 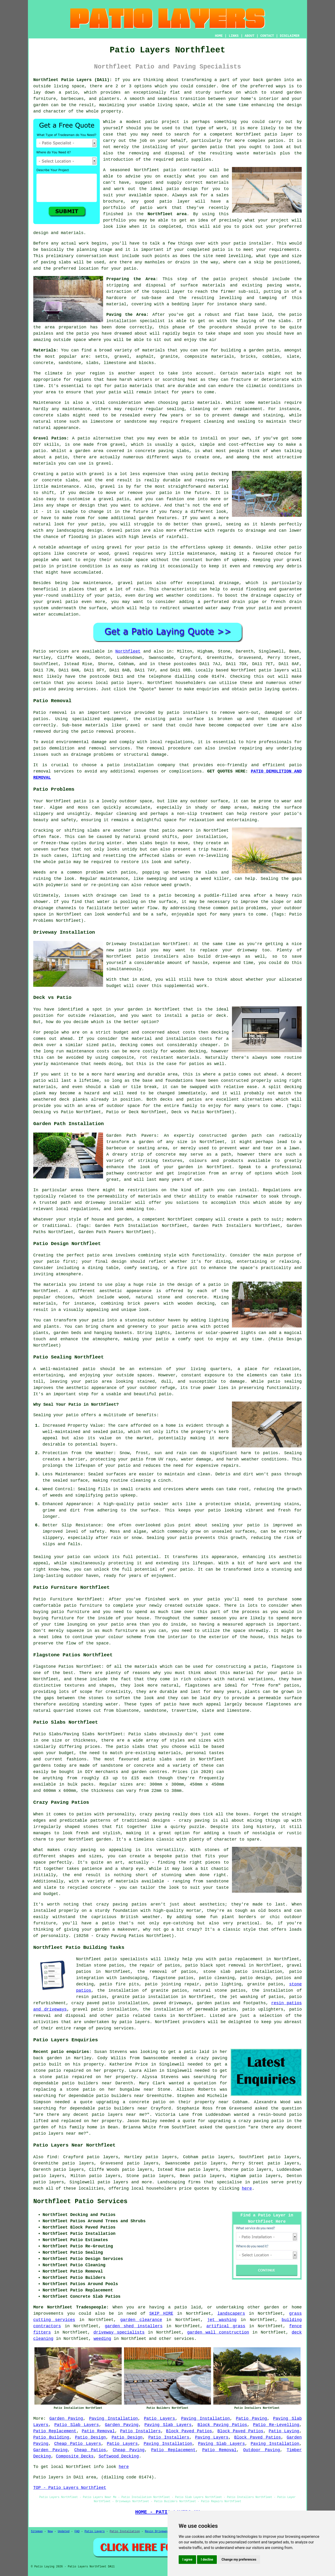 What do you see at coordinates (275, 140) in the screenshot?
I see `patios` at bounding box center [275, 140].